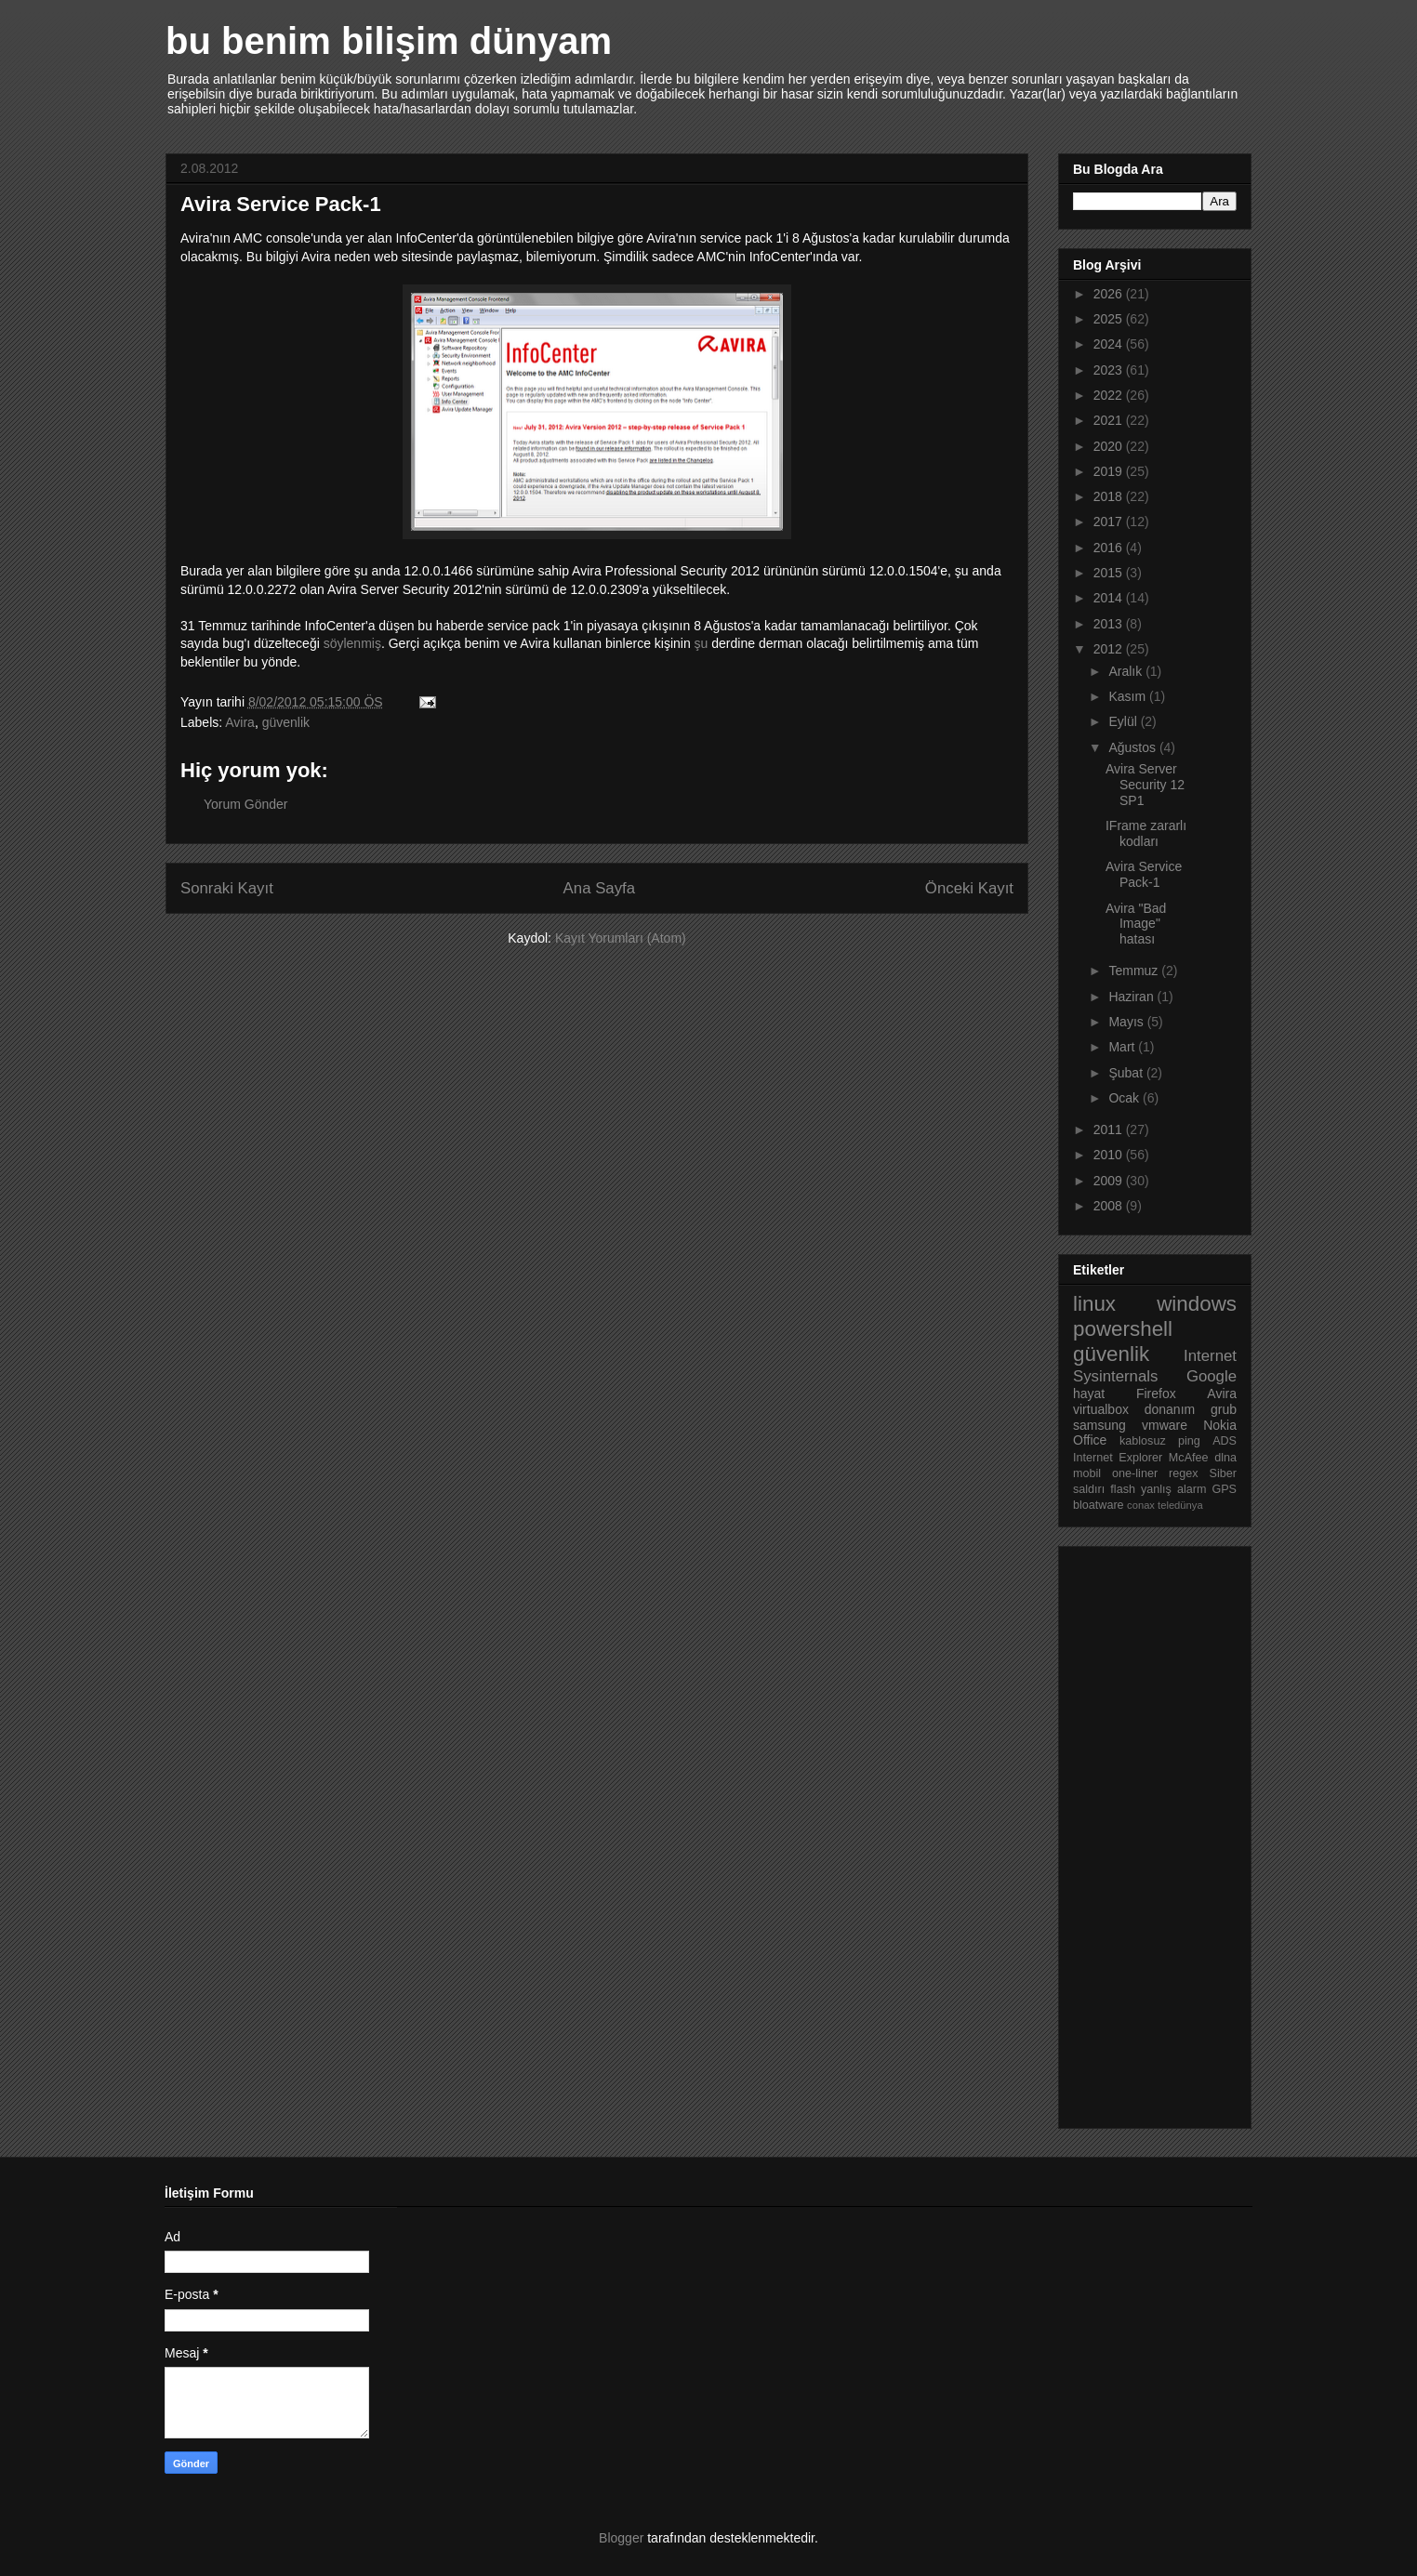 This screenshot has width=1417, height=2576. I want to click on Ağustos, so click(1133, 747).